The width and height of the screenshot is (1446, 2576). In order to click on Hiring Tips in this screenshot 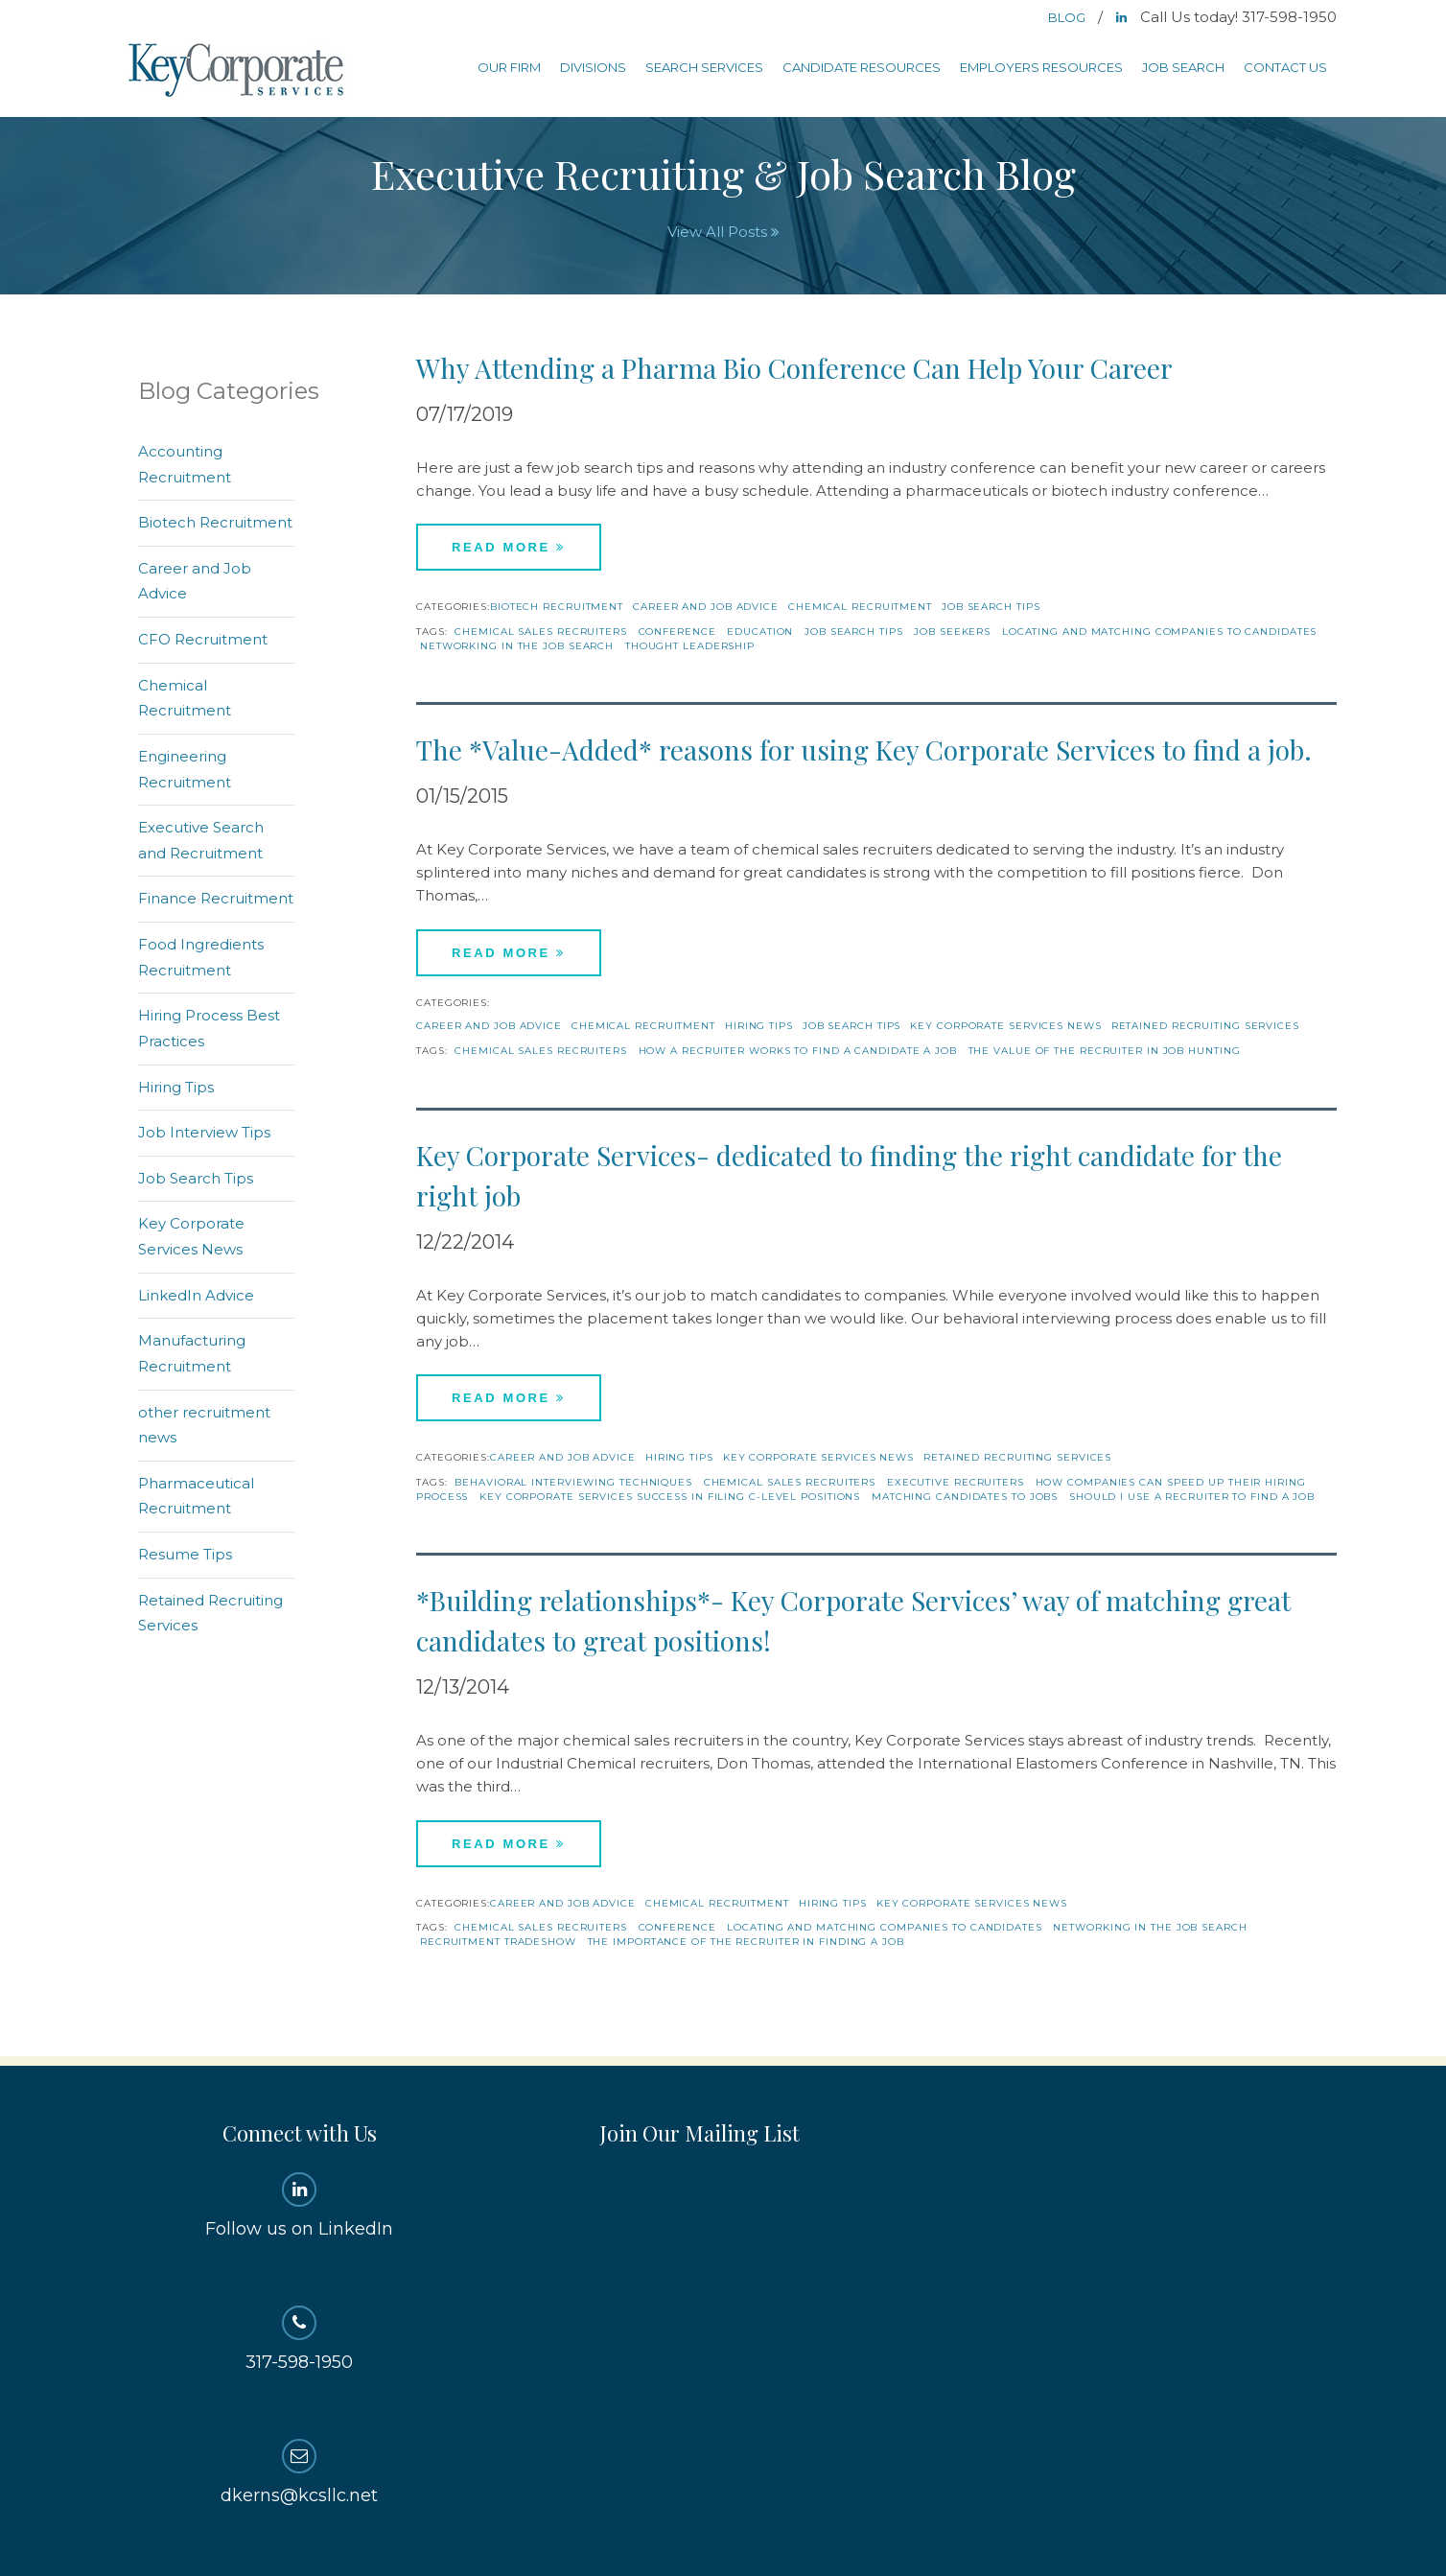, I will do `click(759, 1025)`.